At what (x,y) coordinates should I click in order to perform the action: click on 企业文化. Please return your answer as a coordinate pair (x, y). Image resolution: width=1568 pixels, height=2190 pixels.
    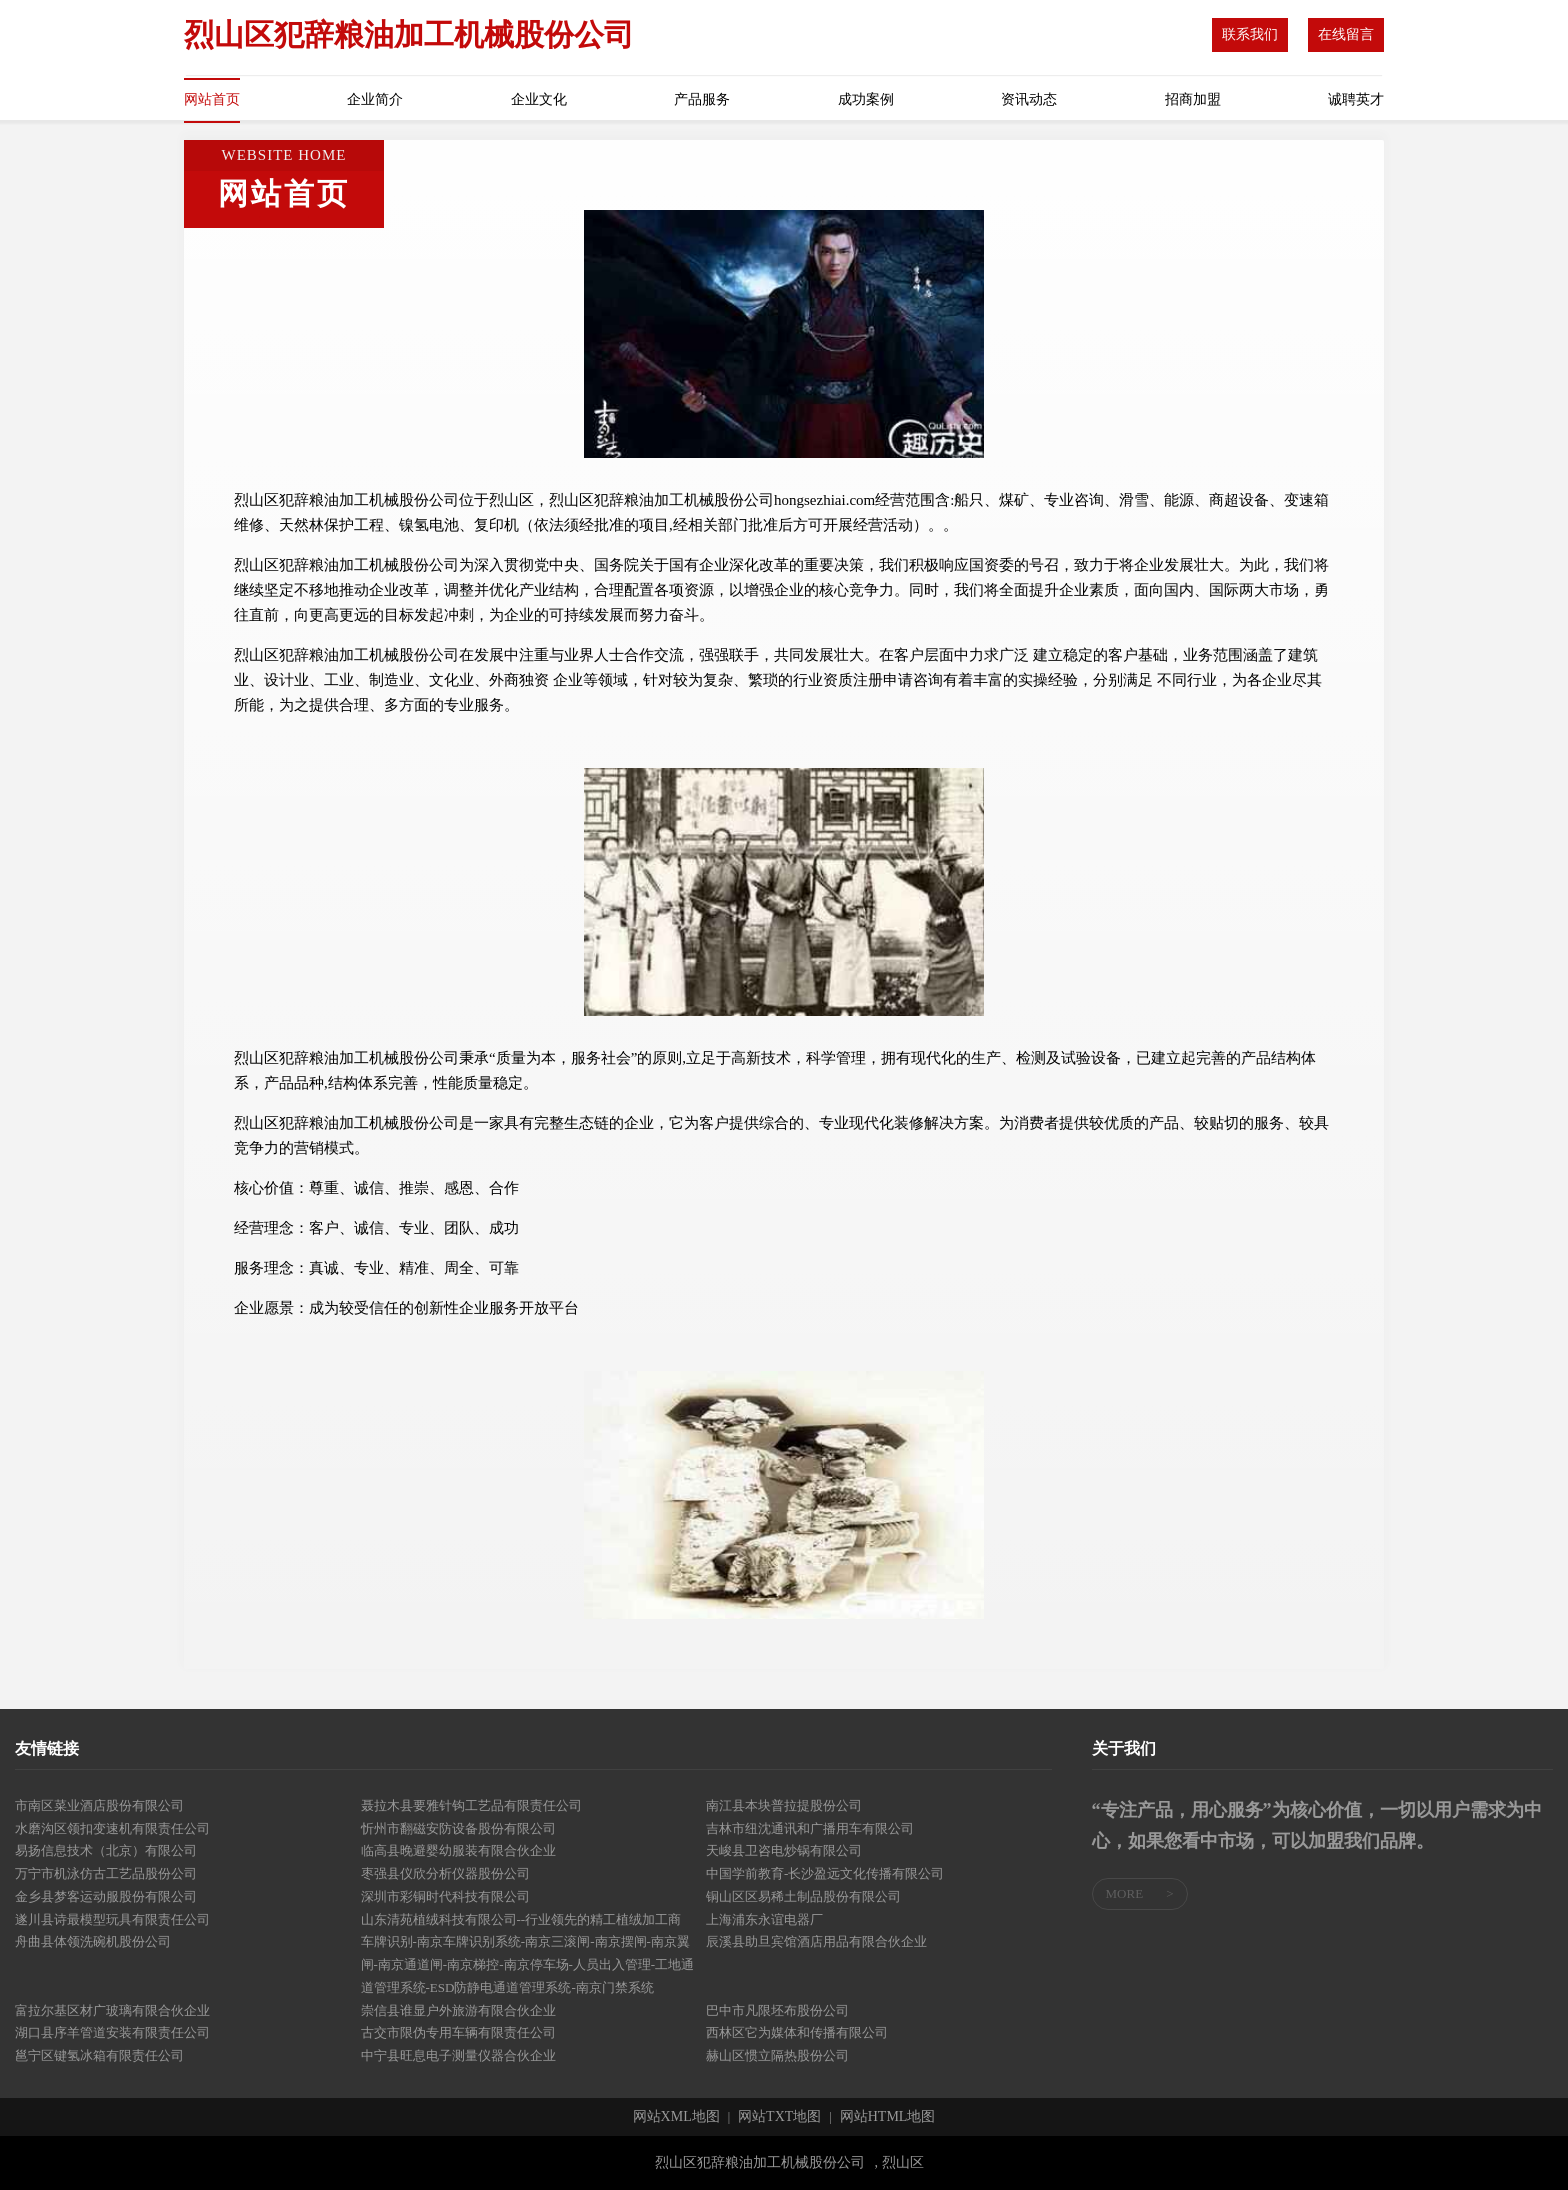
    Looking at the image, I should click on (539, 99).